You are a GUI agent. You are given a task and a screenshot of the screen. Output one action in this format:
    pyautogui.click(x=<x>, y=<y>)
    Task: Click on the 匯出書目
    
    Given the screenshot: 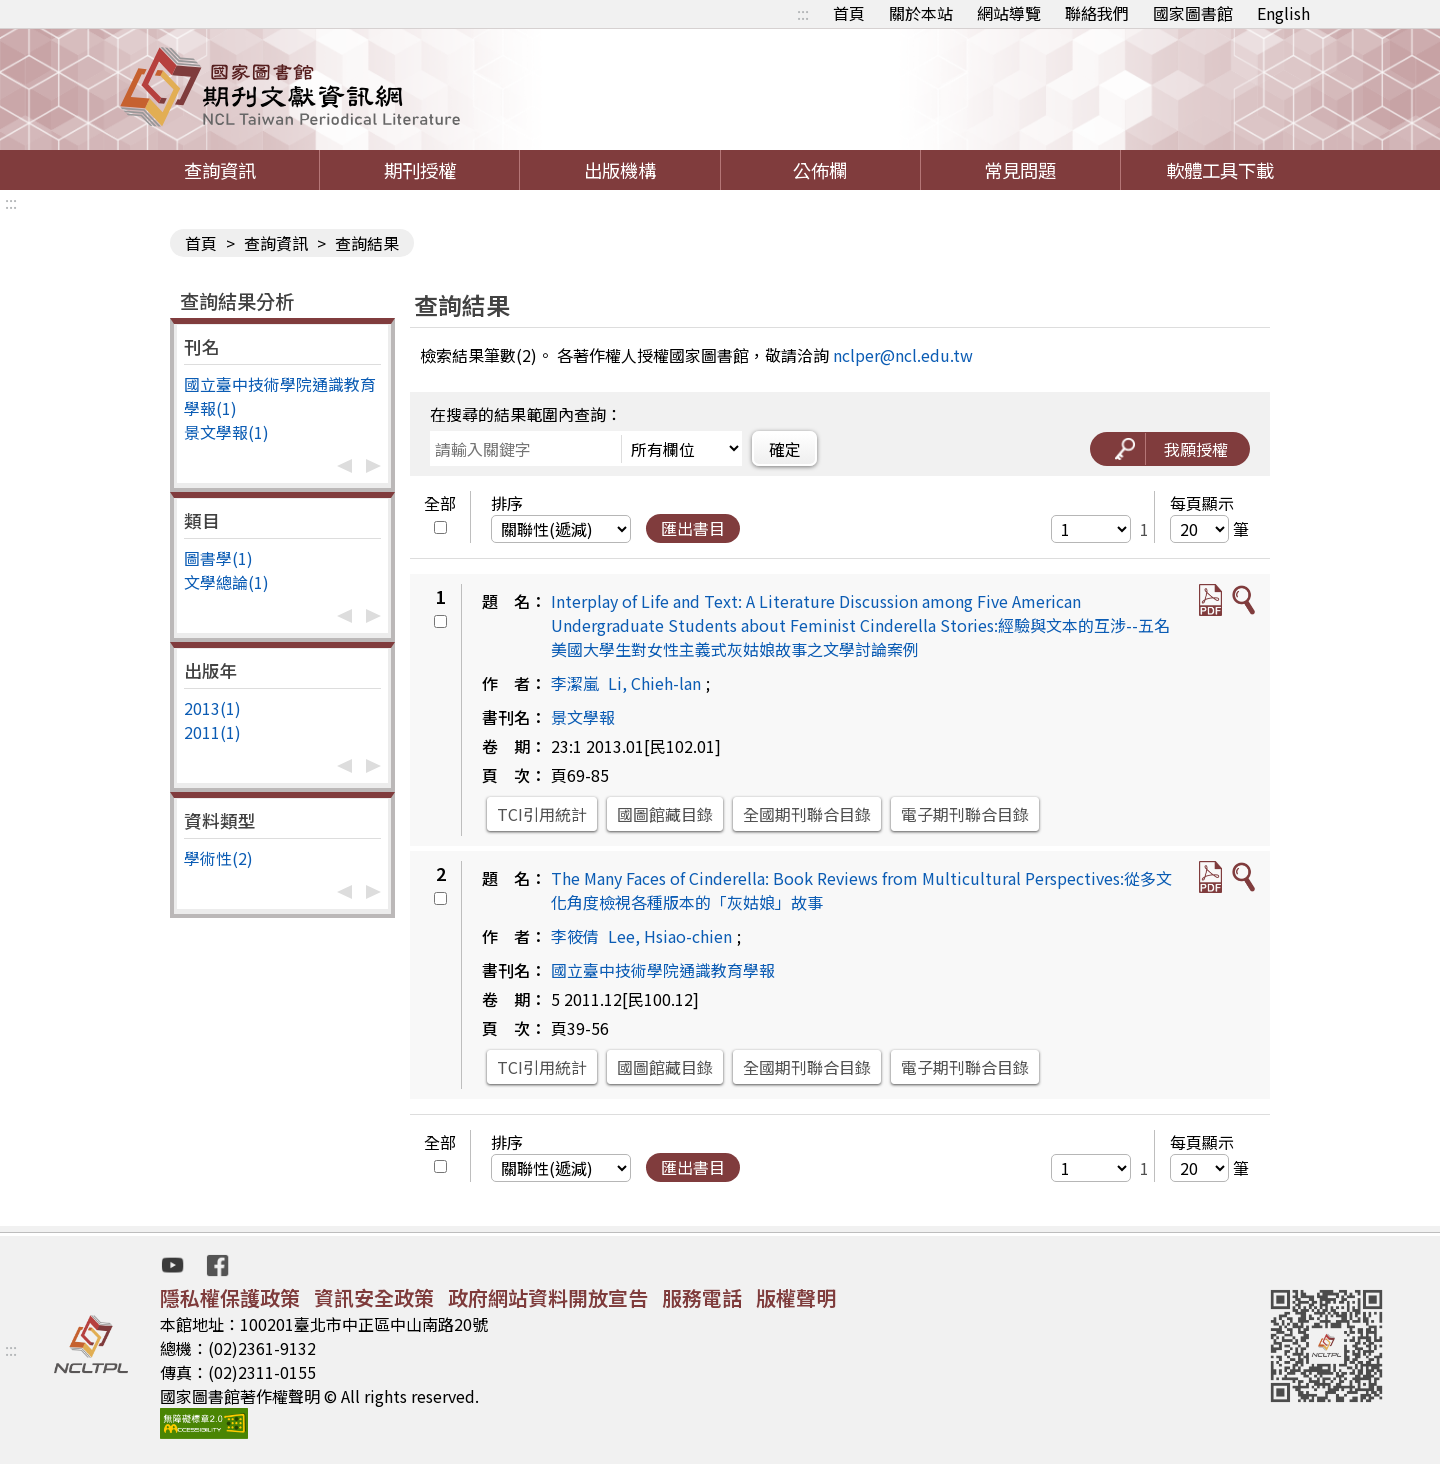 What is the action you would take?
    pyautogui.click(x=693, y=528)
    